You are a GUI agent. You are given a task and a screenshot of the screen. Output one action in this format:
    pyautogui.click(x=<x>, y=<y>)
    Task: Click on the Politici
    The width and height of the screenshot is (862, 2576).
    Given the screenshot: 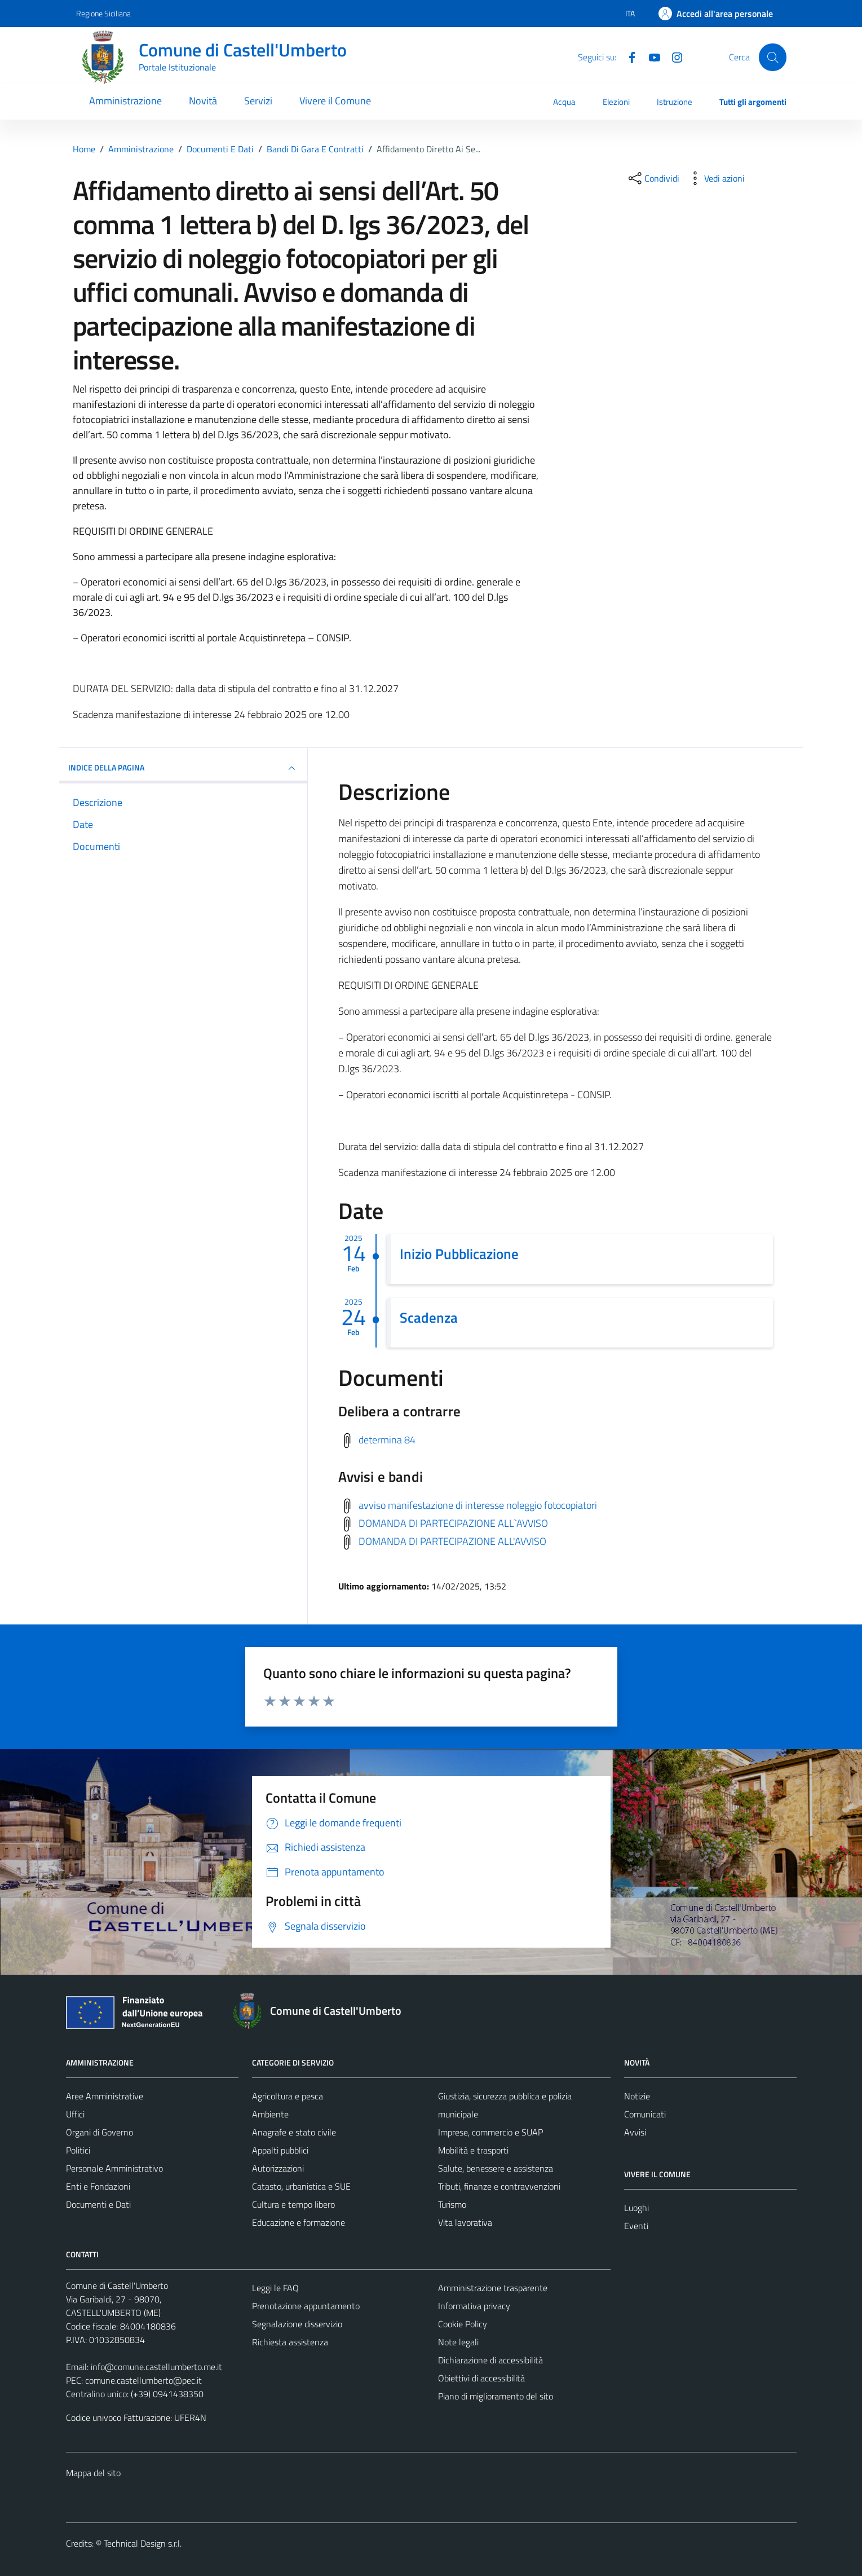 What is the action you would take?
    pyautogui.click(x=78, y=2150)
    